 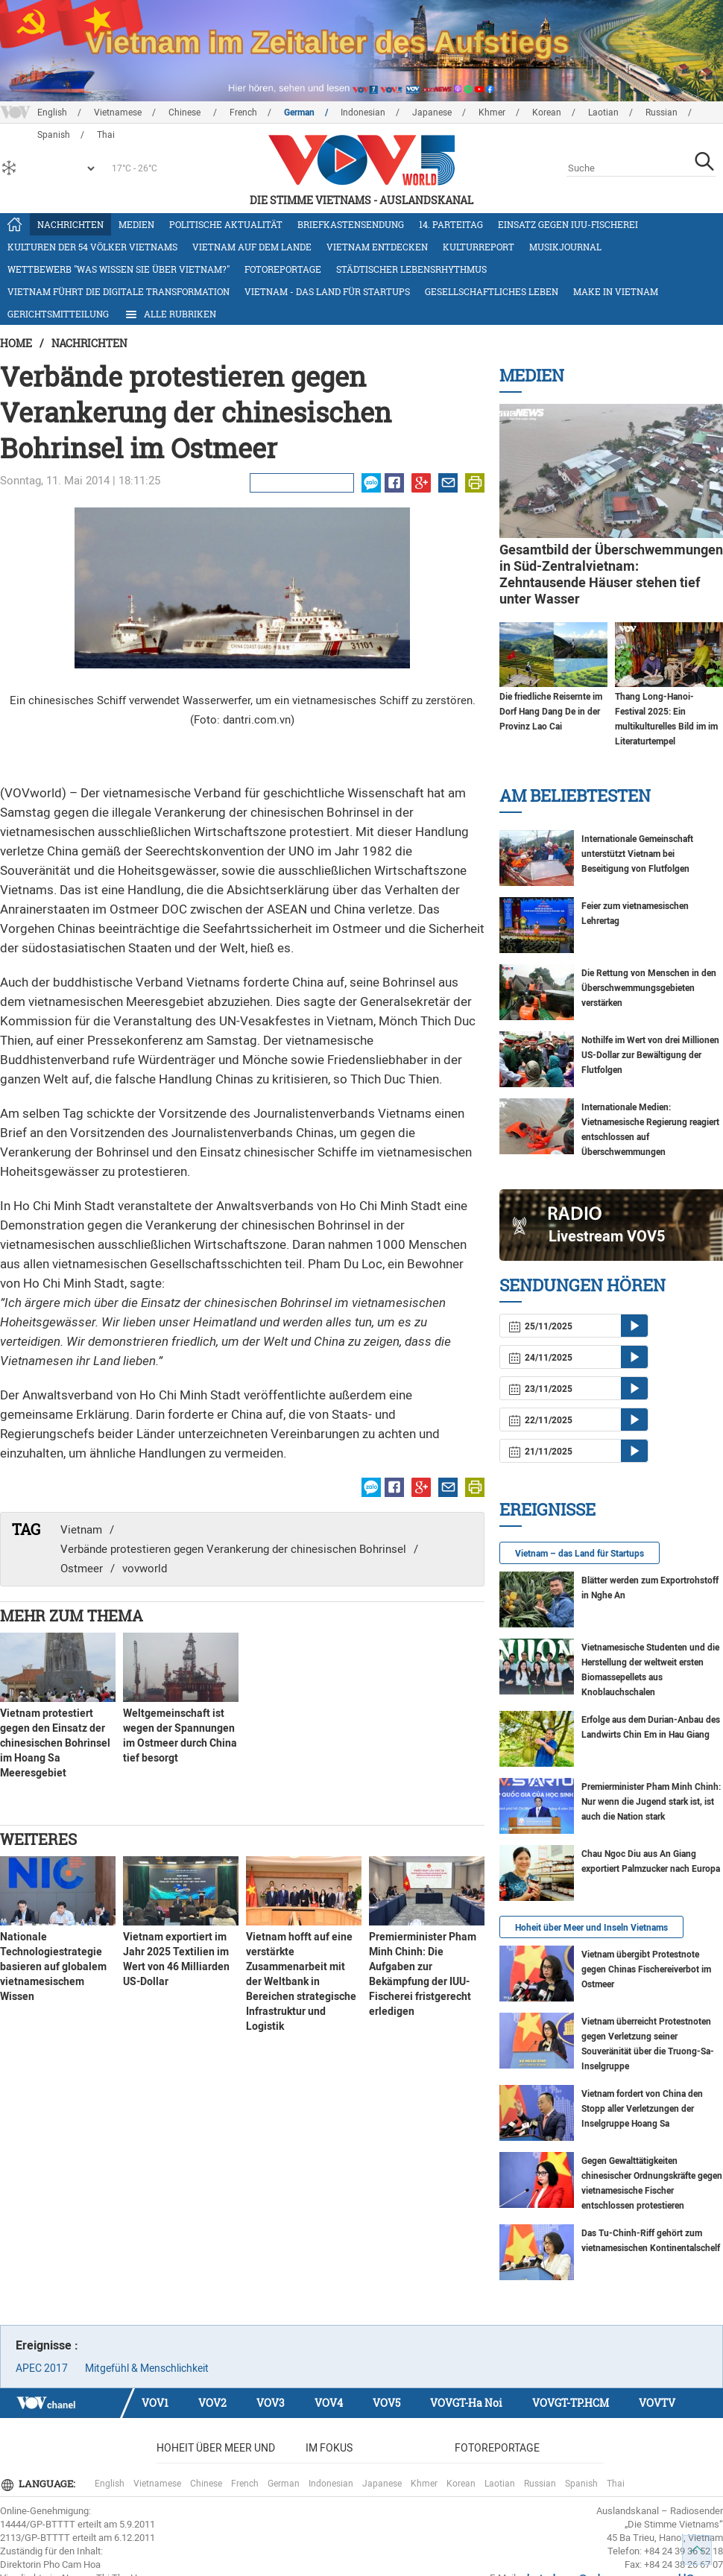 What do you see at coordinates (570, 2403) in the screenshot?
I see `VOVGT-TP.HCM` at bounding box center [570, 2403].